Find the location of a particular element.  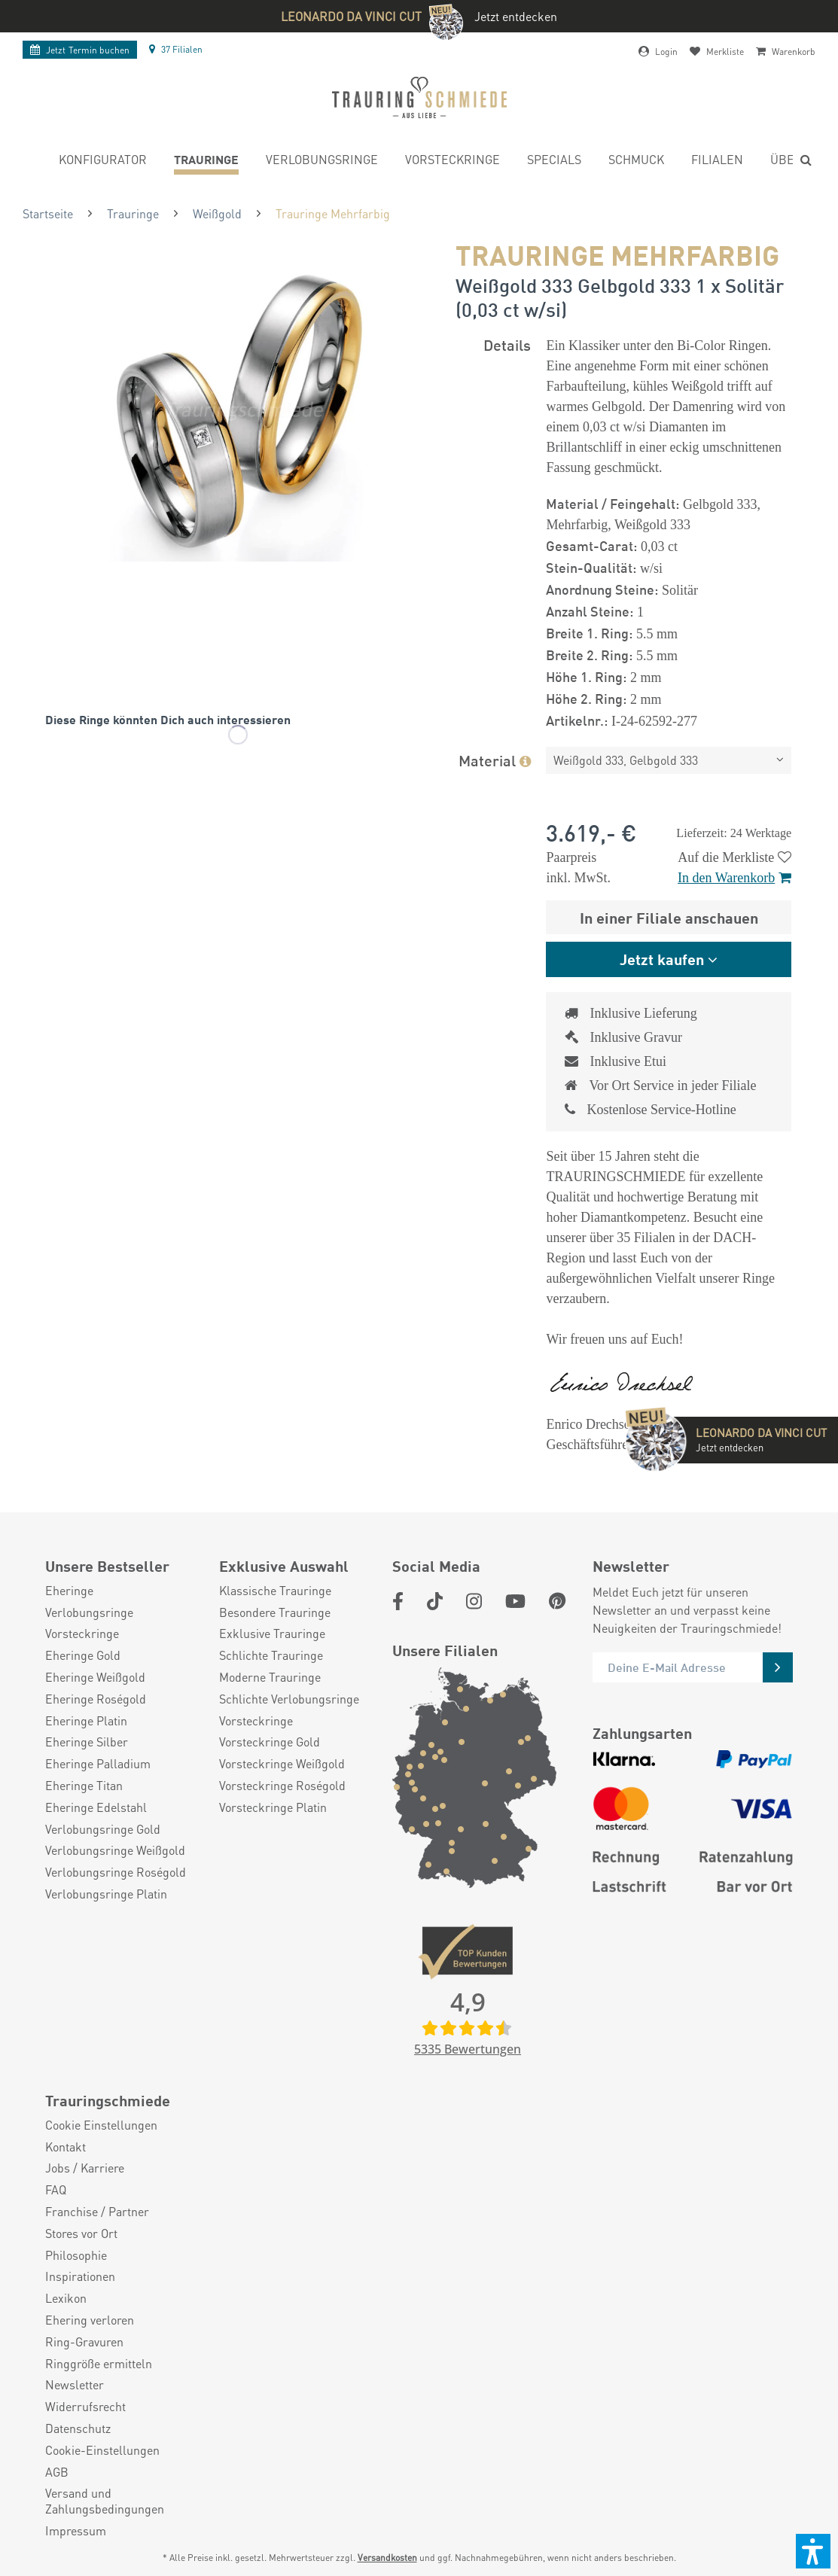

Cookie-Einstellungen is located at coordinates (102, 2450).